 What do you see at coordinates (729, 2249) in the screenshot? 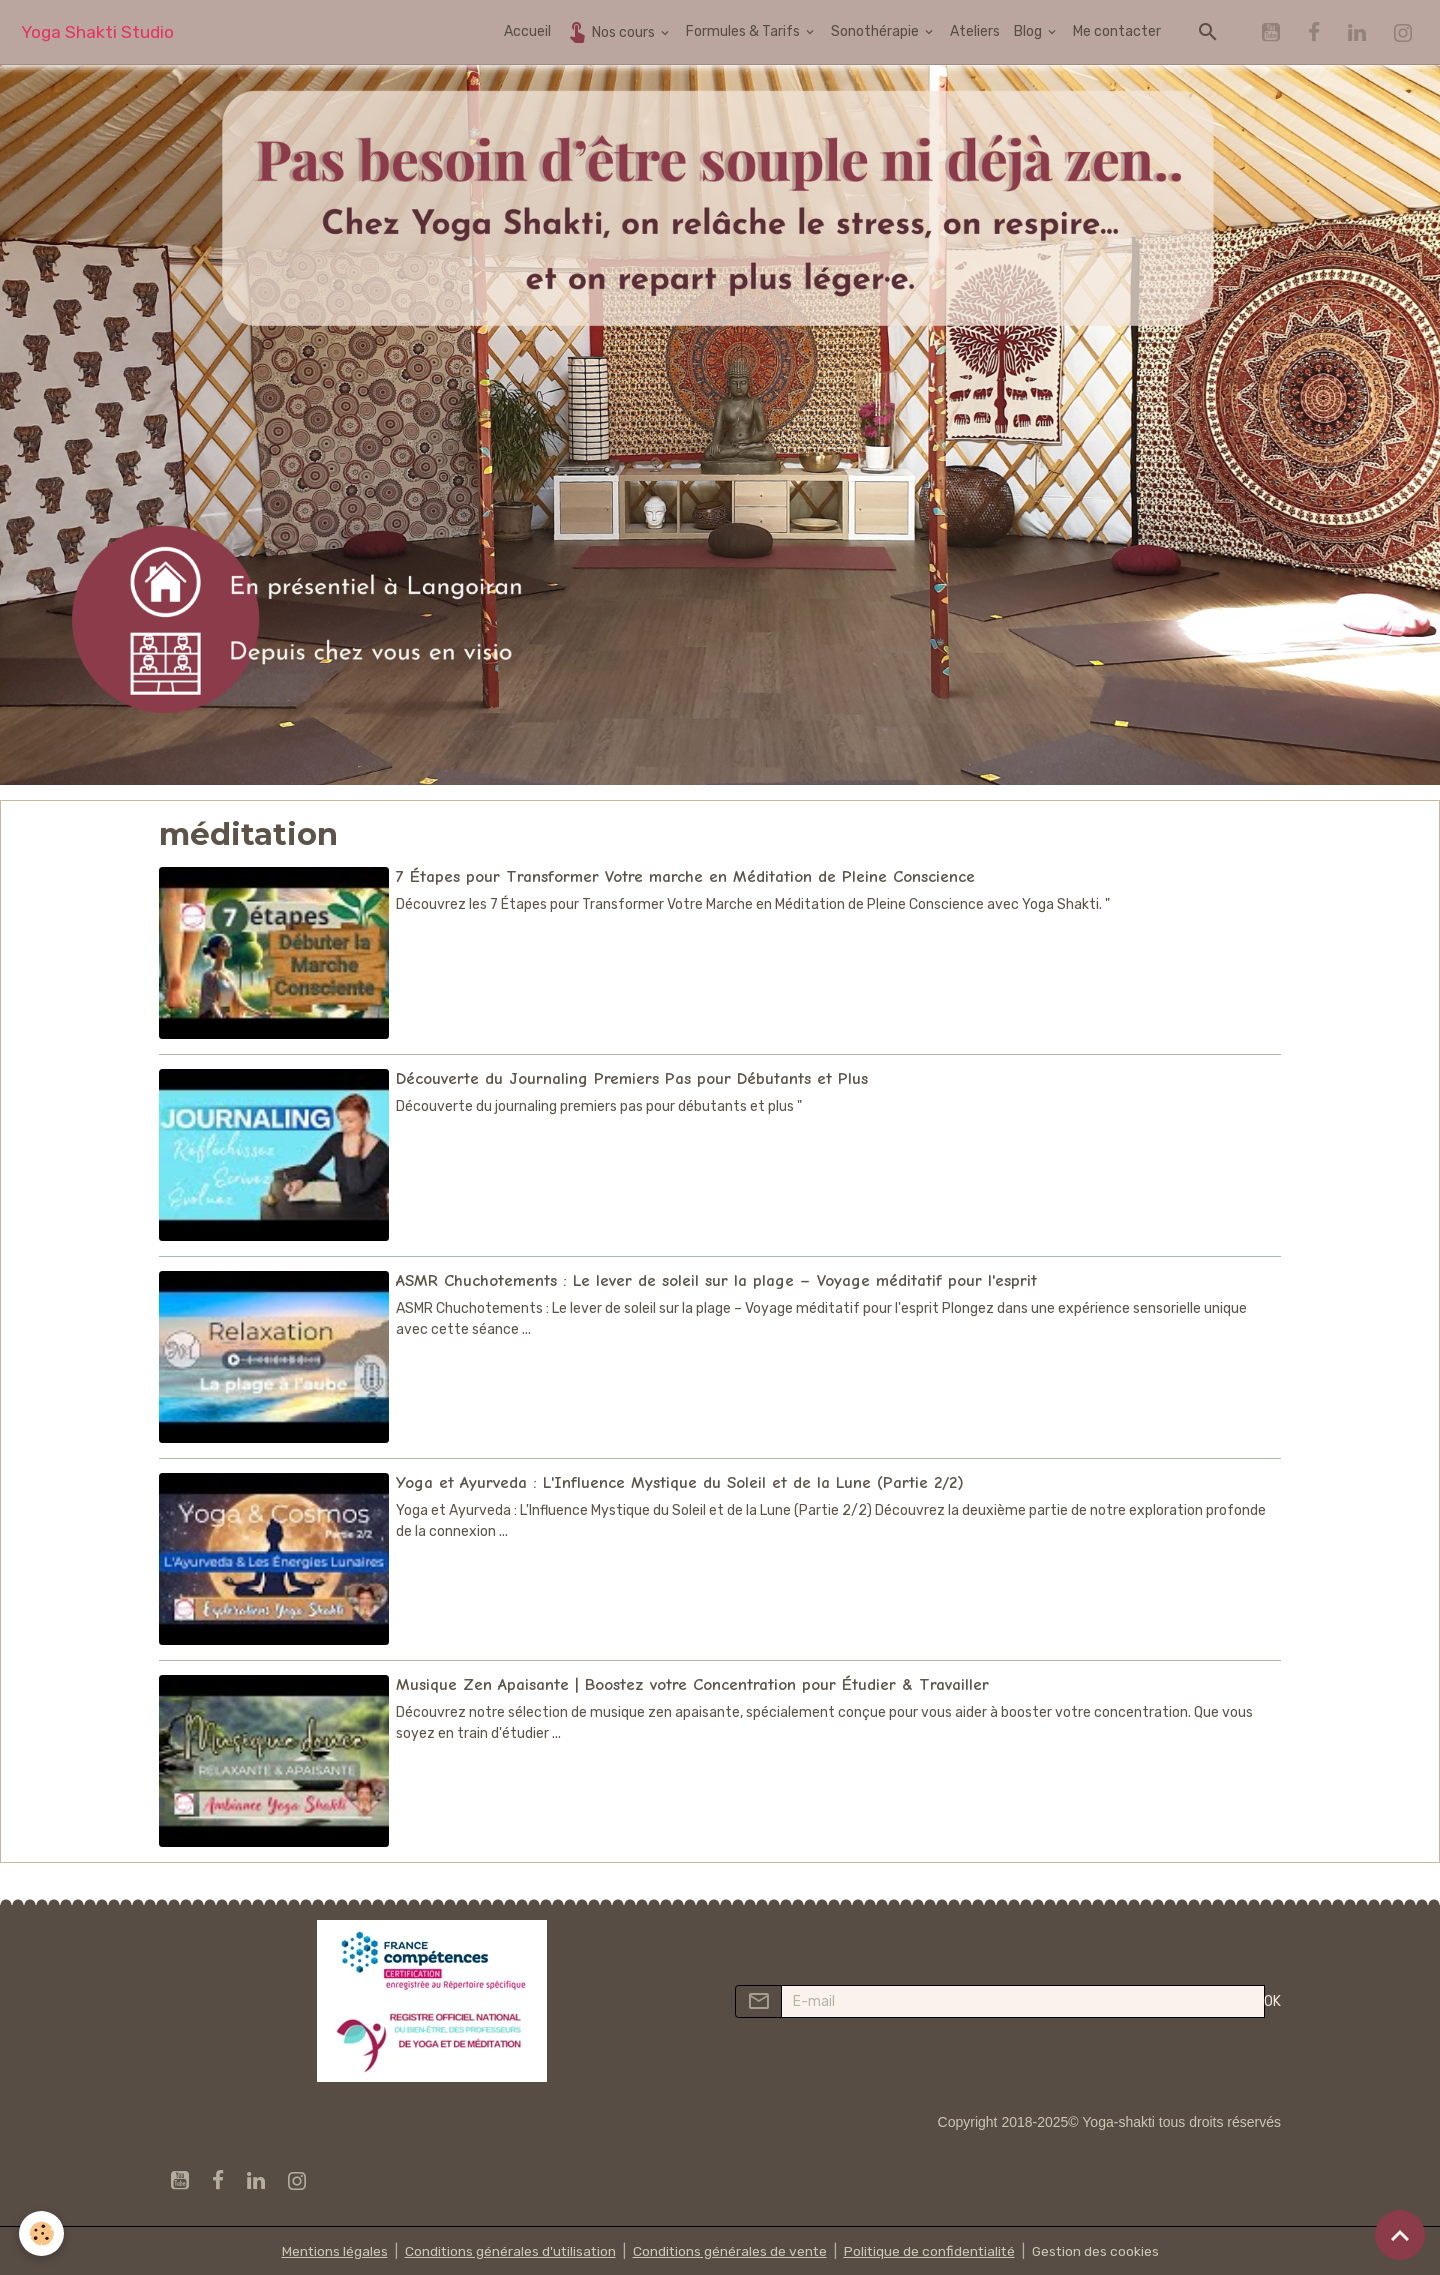
I see `Conditions générales de vente` at bounding box center [729, 2249].